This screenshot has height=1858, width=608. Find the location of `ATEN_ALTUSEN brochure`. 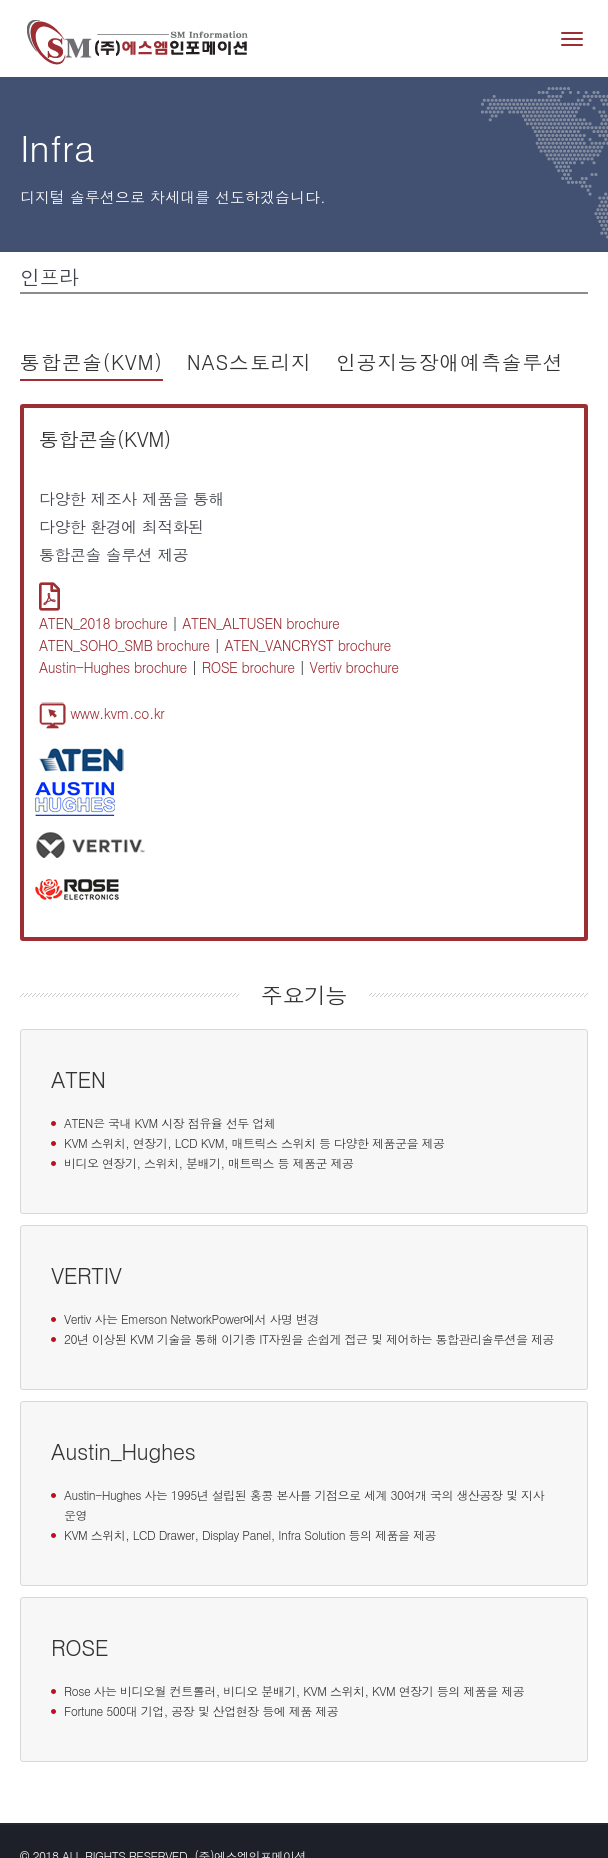

ATEN_ALTUSEN brochure is located at coordinates (260, 623).